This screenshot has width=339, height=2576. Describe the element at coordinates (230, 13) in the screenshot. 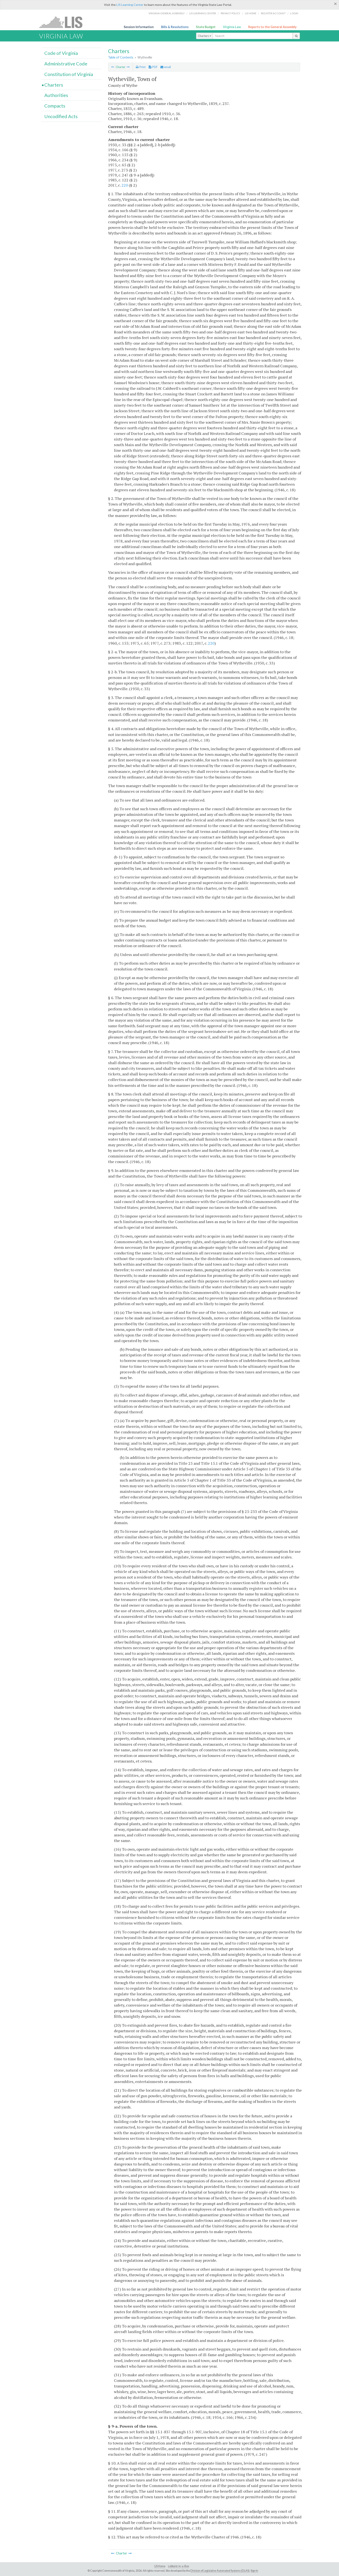

I see `Privacy Policy` at that location.